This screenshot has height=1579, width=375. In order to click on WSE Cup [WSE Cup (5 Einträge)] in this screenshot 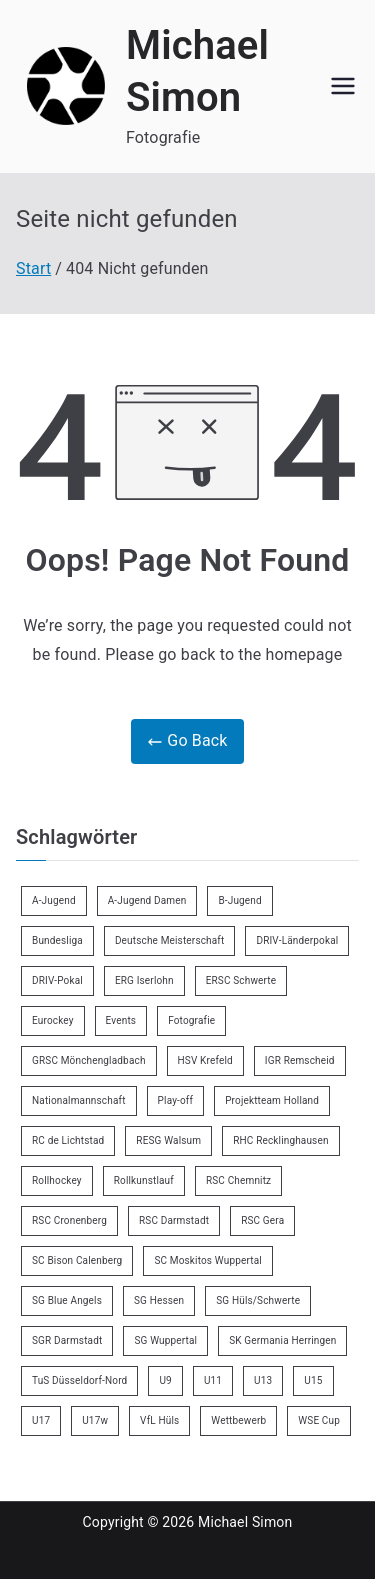, I will do `click(319, 1420)`.